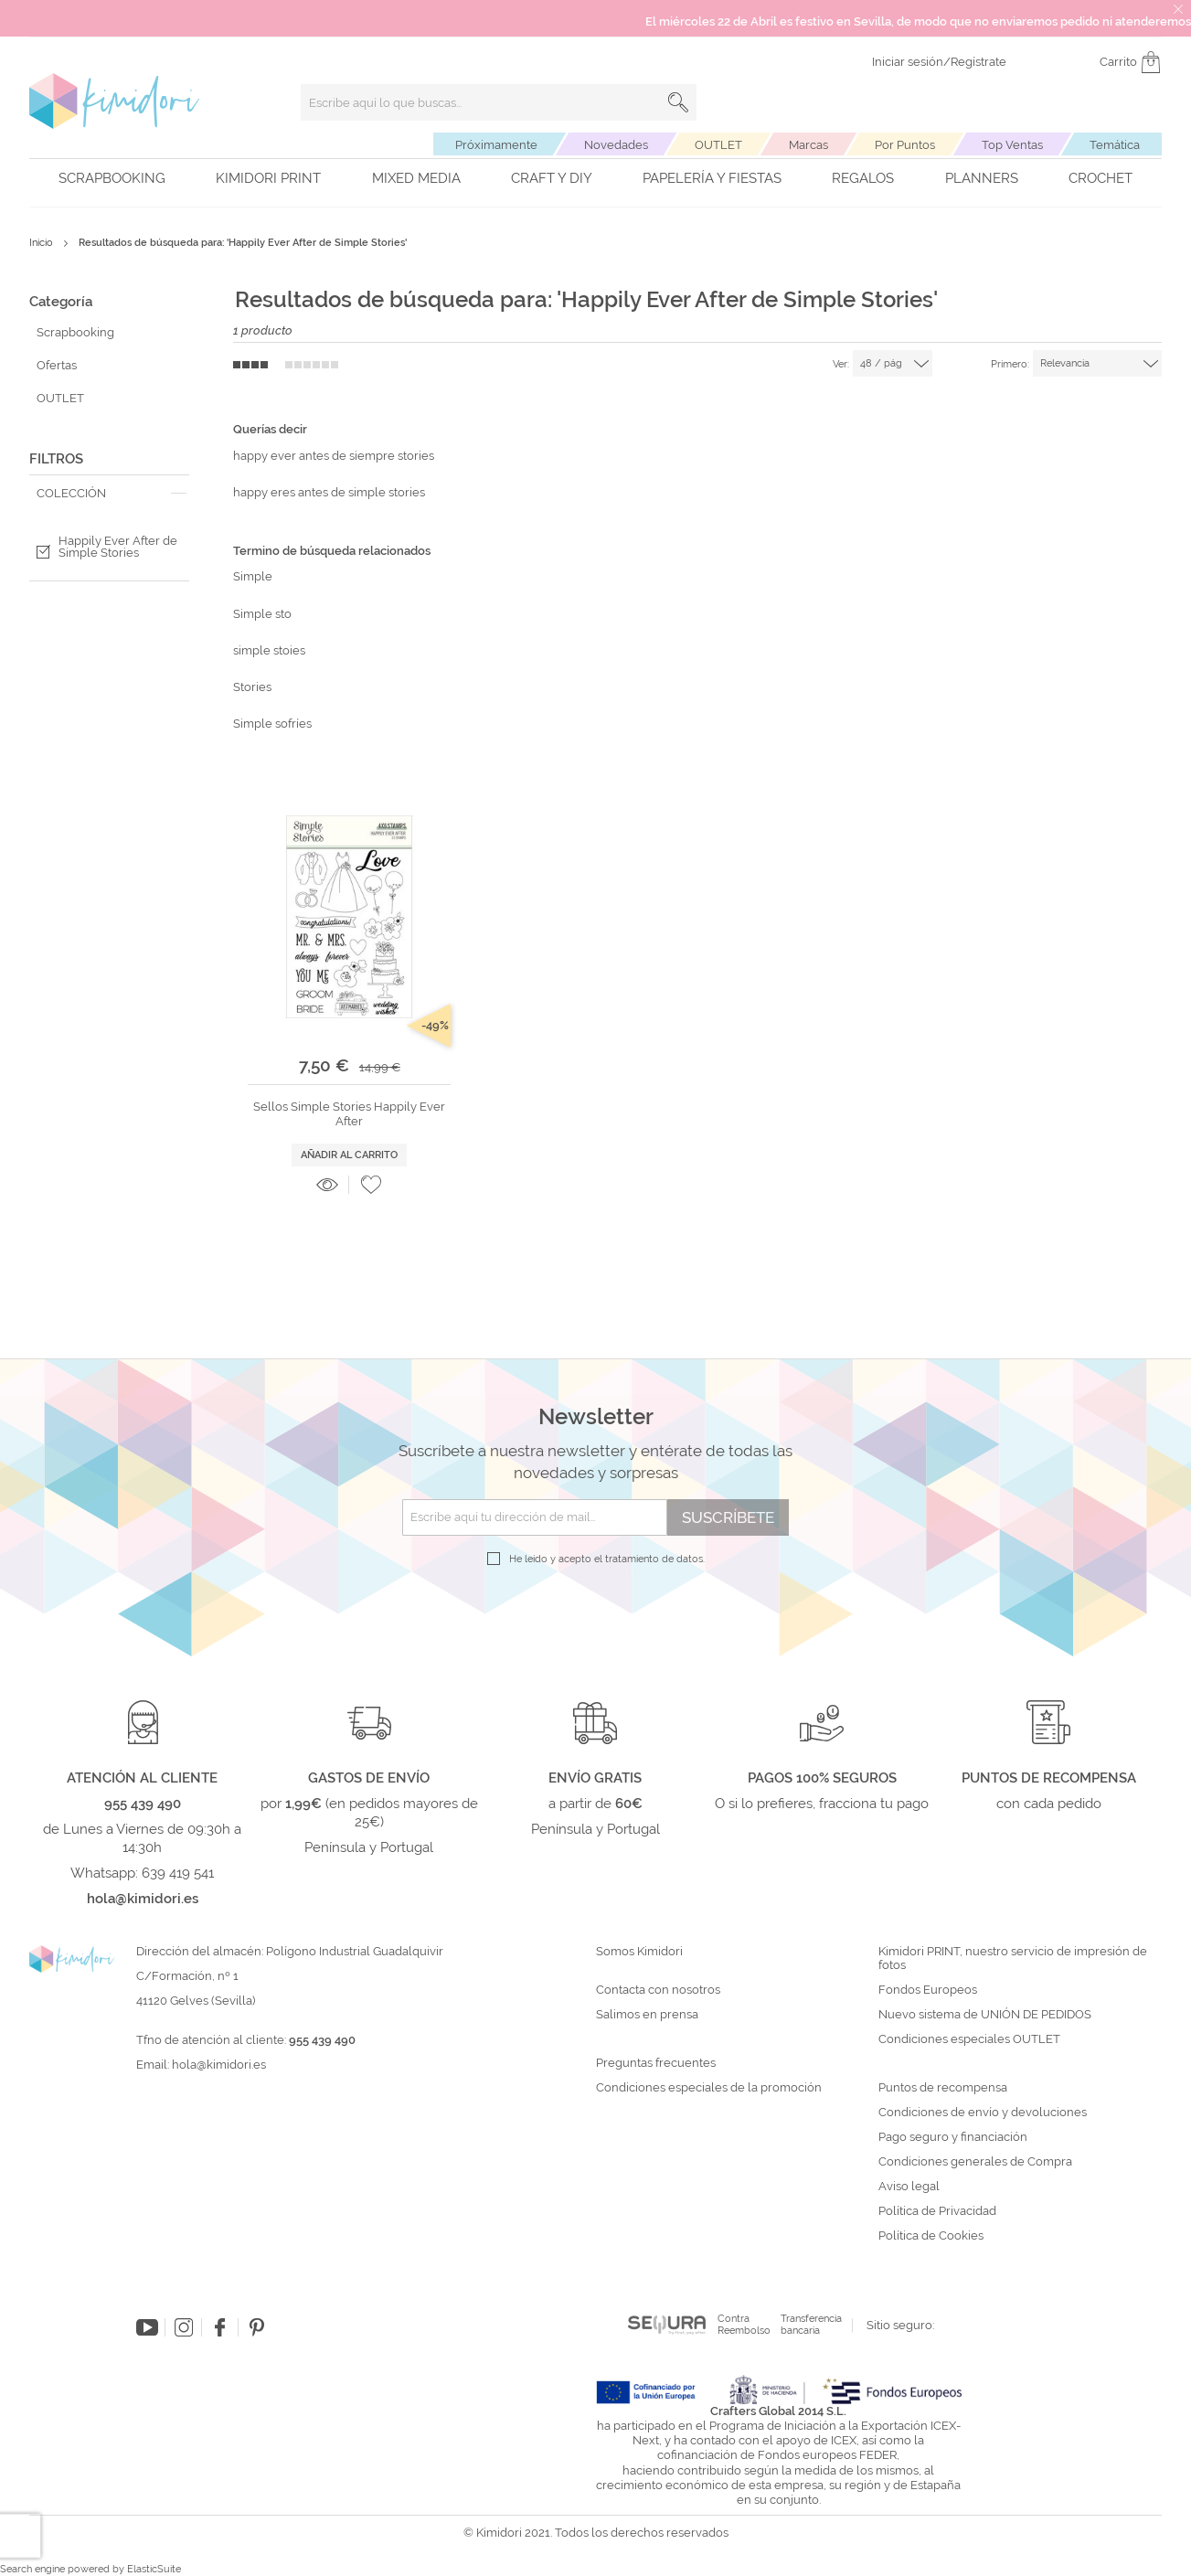 The height and width of the screenshot is (2576, 1191). Describe the element at coordinates (1010, 364) in the screenshot. I see `Primero:` at that location.